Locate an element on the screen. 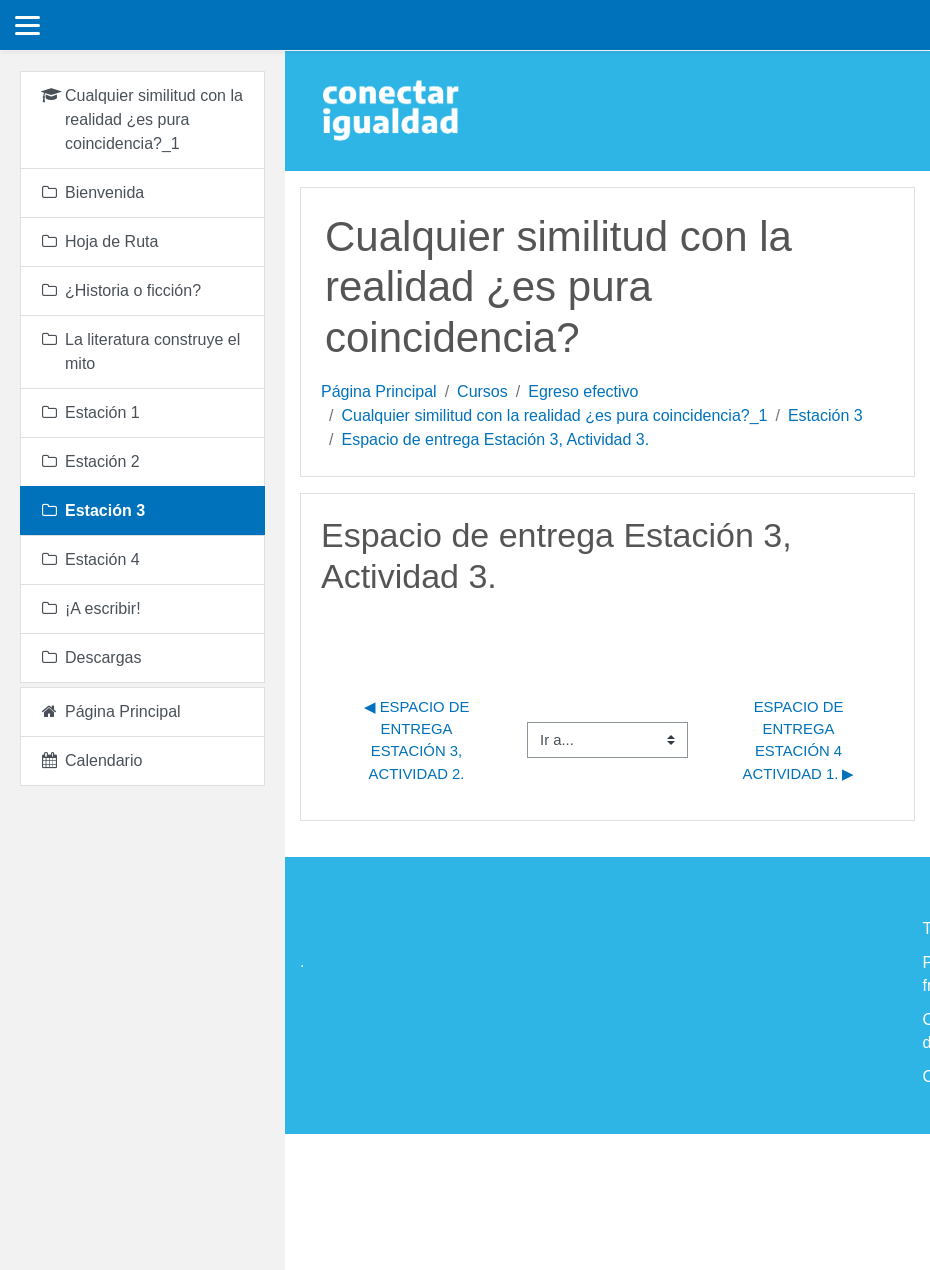 The image size is (930, 1270). Espacio de entrega Estación 3, Actividad 3. is located at coordinates (495, 439).